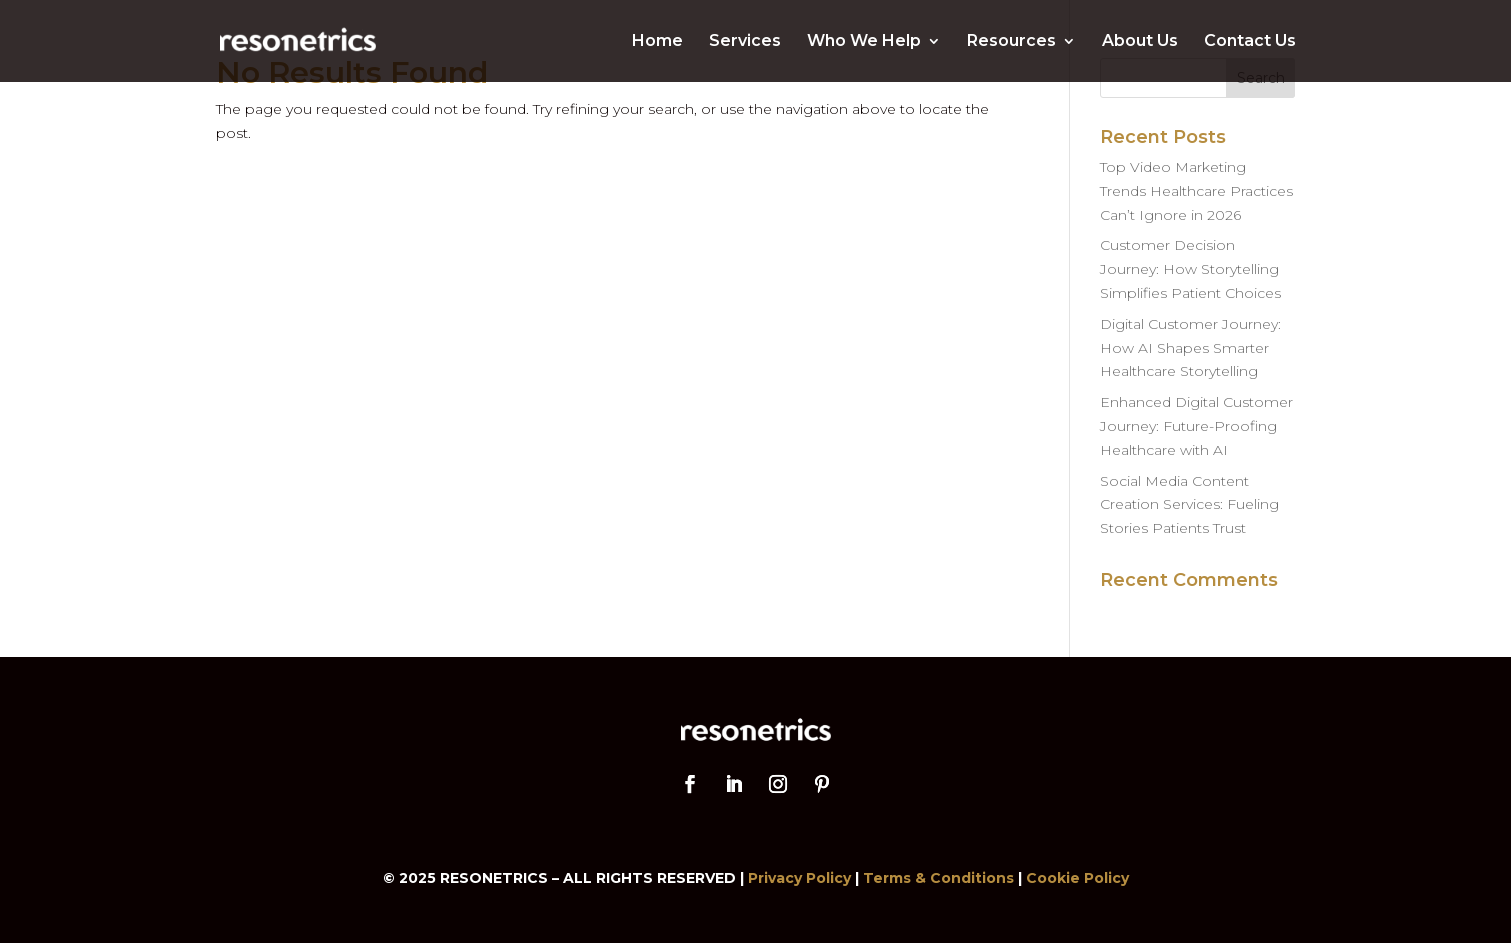  What do you see at coordinates (1190, 269) in the screenshot?
I see `Customer Decision Journey: How Storytelling Simplifies Patient Choices` at bounding box center [1190, 269].